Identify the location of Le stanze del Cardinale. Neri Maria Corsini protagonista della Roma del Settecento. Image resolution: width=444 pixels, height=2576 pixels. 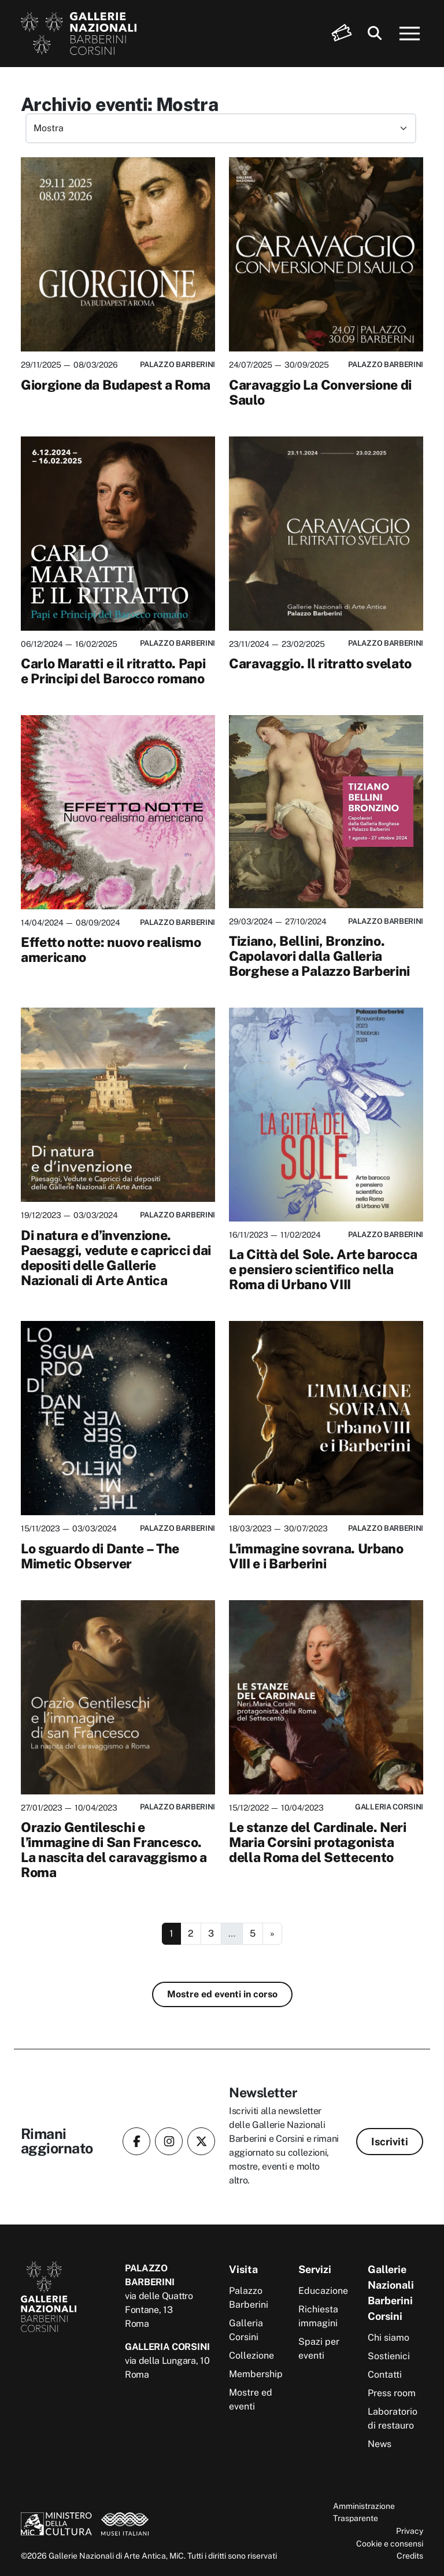
(317, 1842).